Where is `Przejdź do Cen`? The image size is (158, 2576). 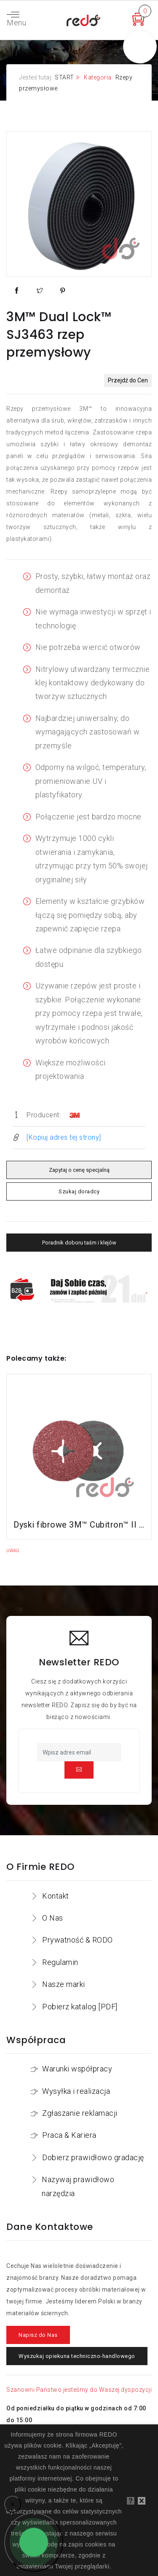
Przejdź do Cen is located at coordinates (128, 380).